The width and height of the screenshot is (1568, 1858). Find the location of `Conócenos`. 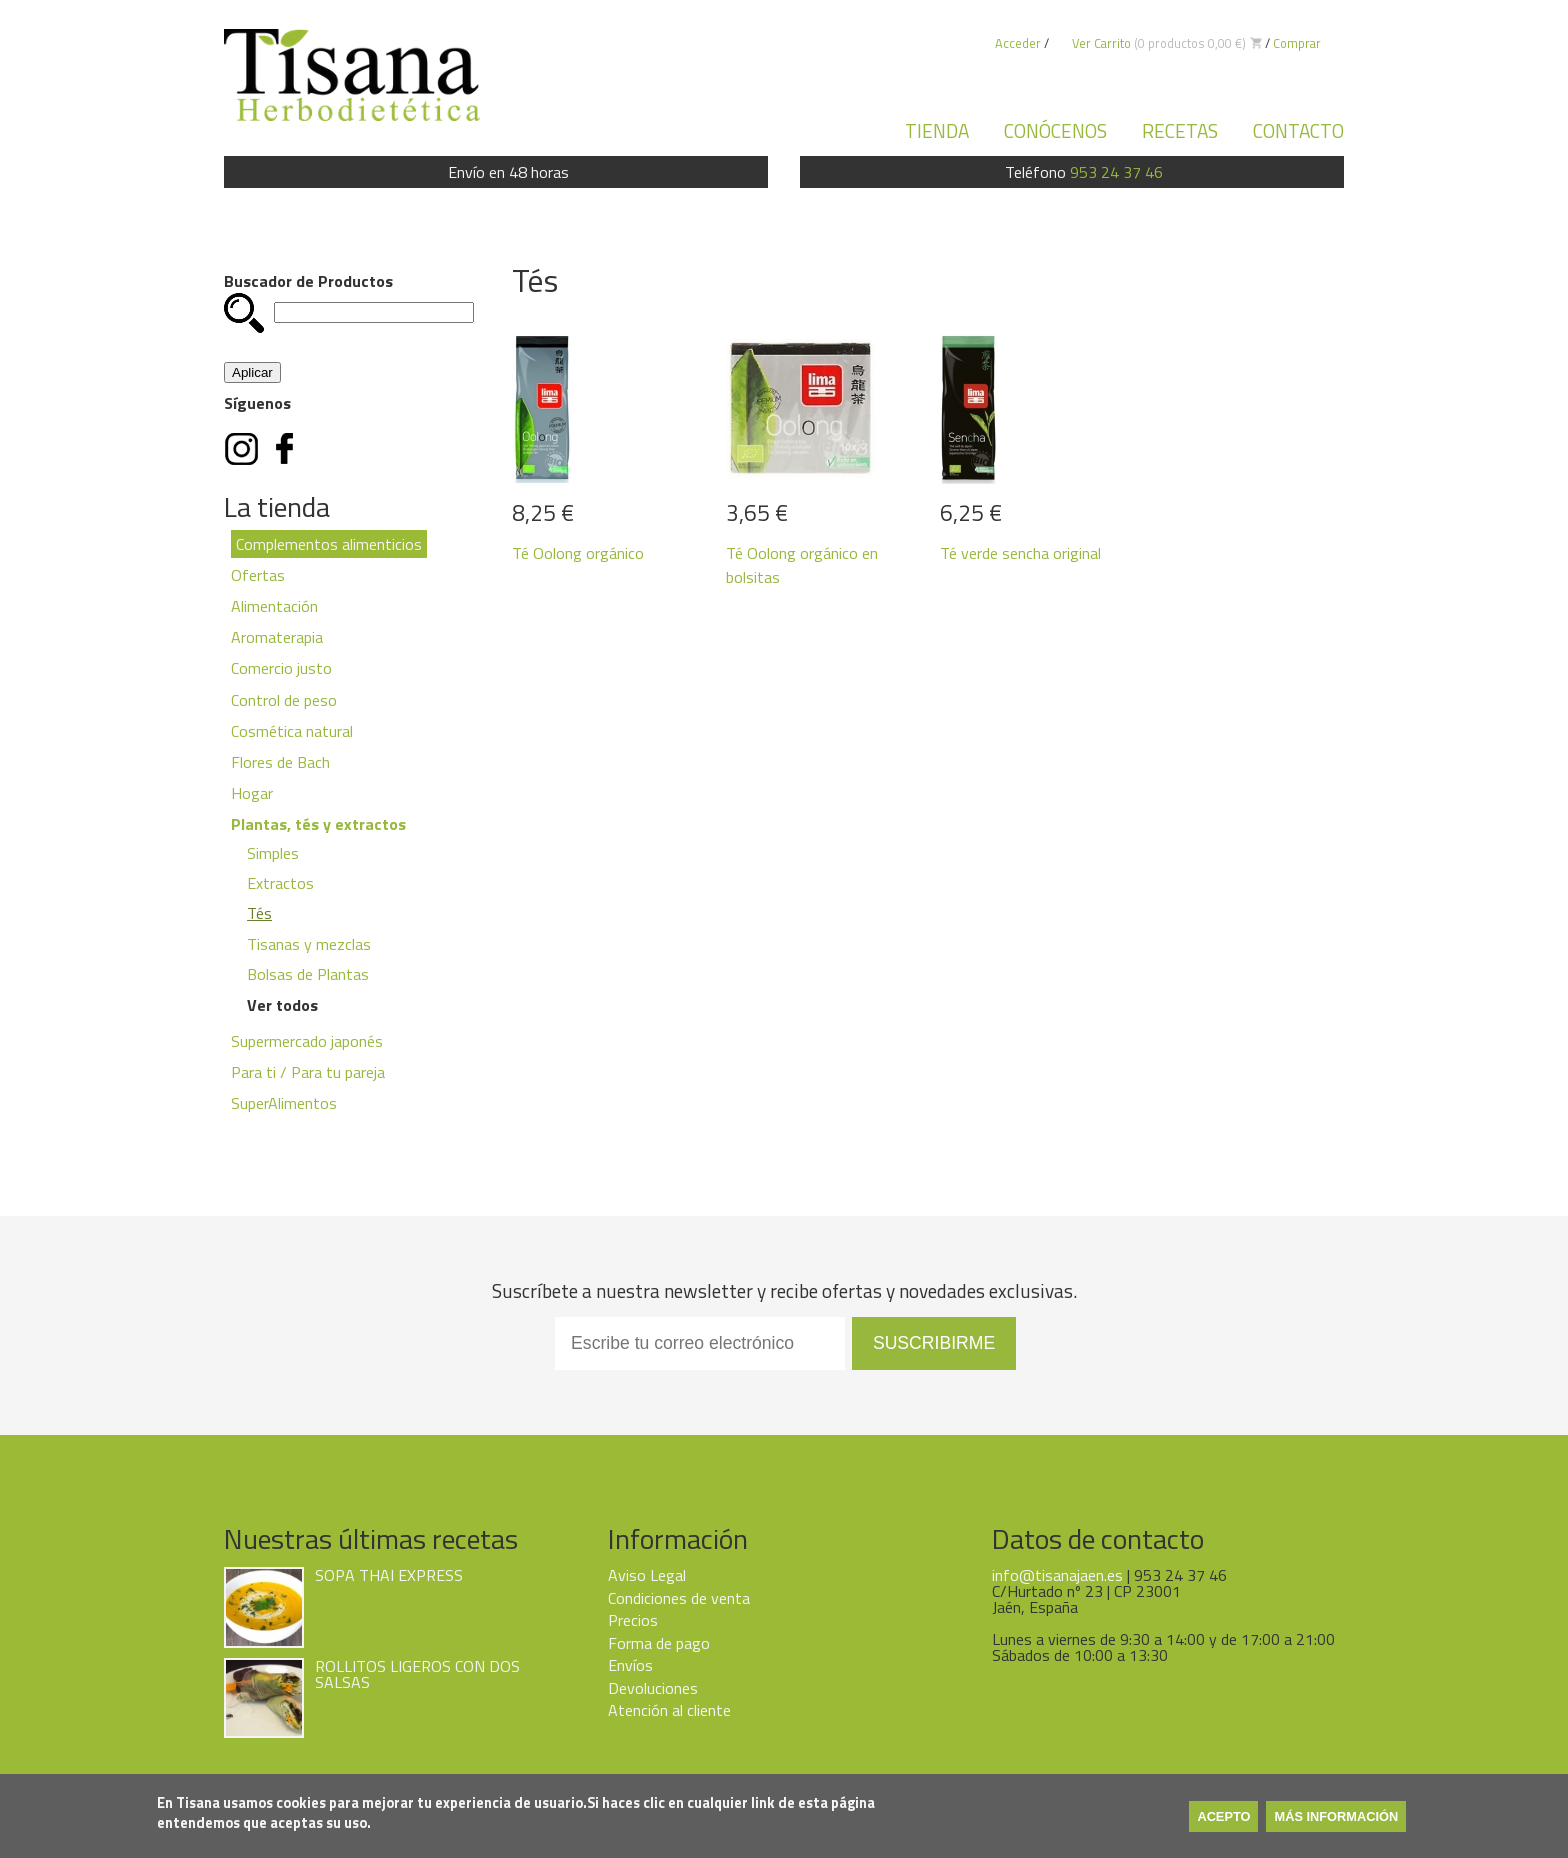

Conócenos is located at coordinates (1055, 130).